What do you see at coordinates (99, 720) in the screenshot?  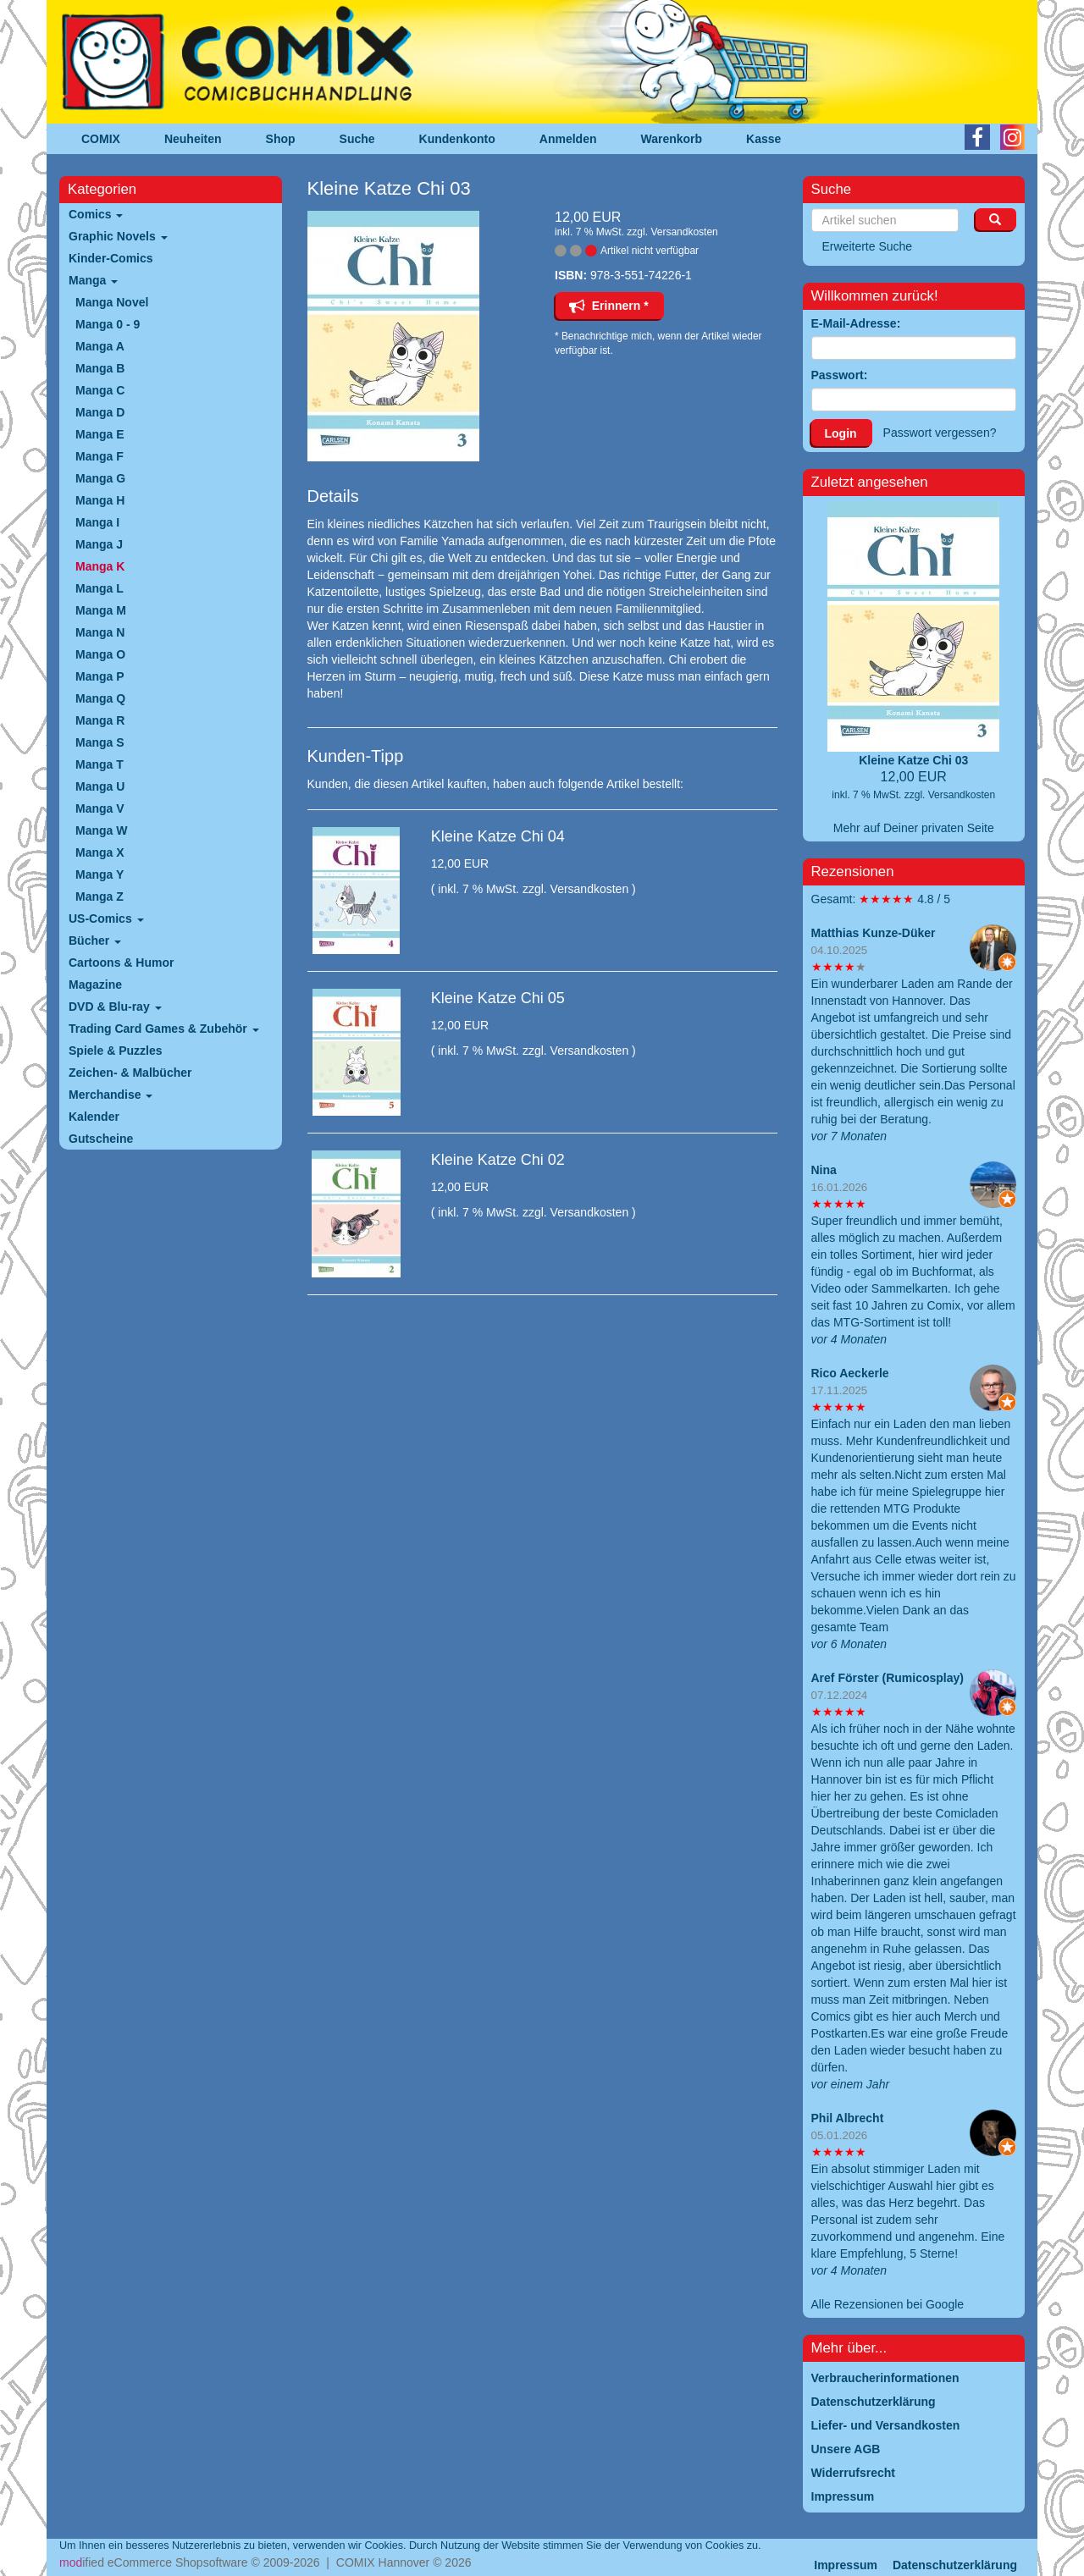 I see `Manga R` at bounding box center [99, 720].